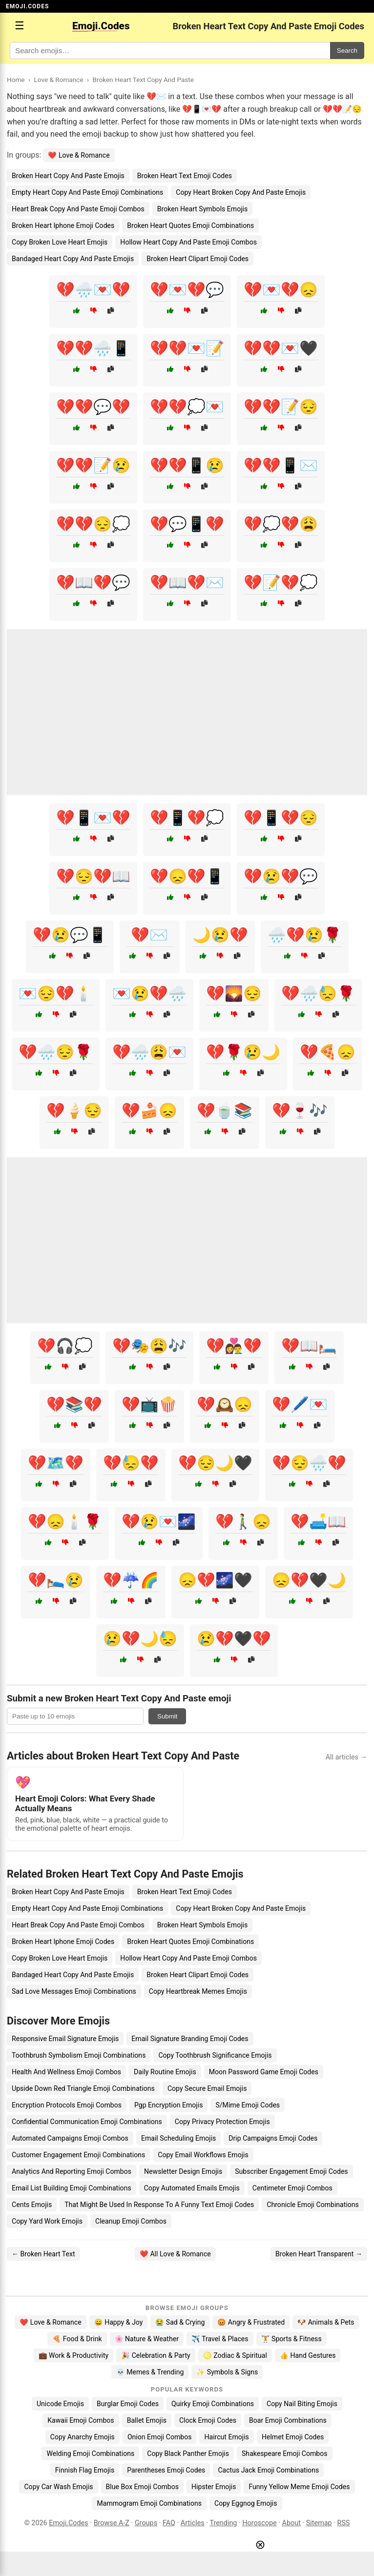  What do you see at coordinates (281, 348) in the screenshot?
I see `💔💔💌🖤` at bounding box center [281, 348].